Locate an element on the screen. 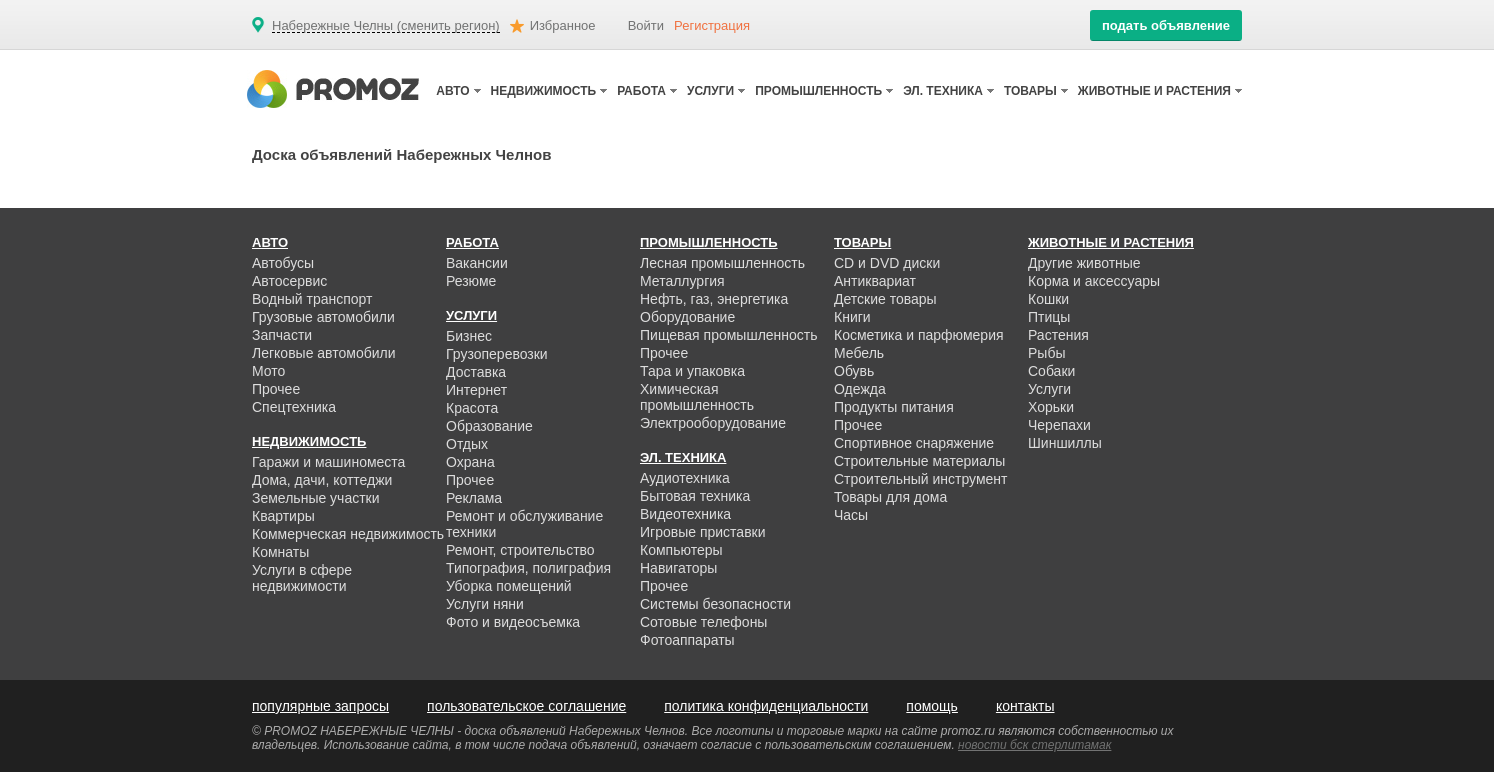  политика конфиденциальности is located at coordinates (766, 706).